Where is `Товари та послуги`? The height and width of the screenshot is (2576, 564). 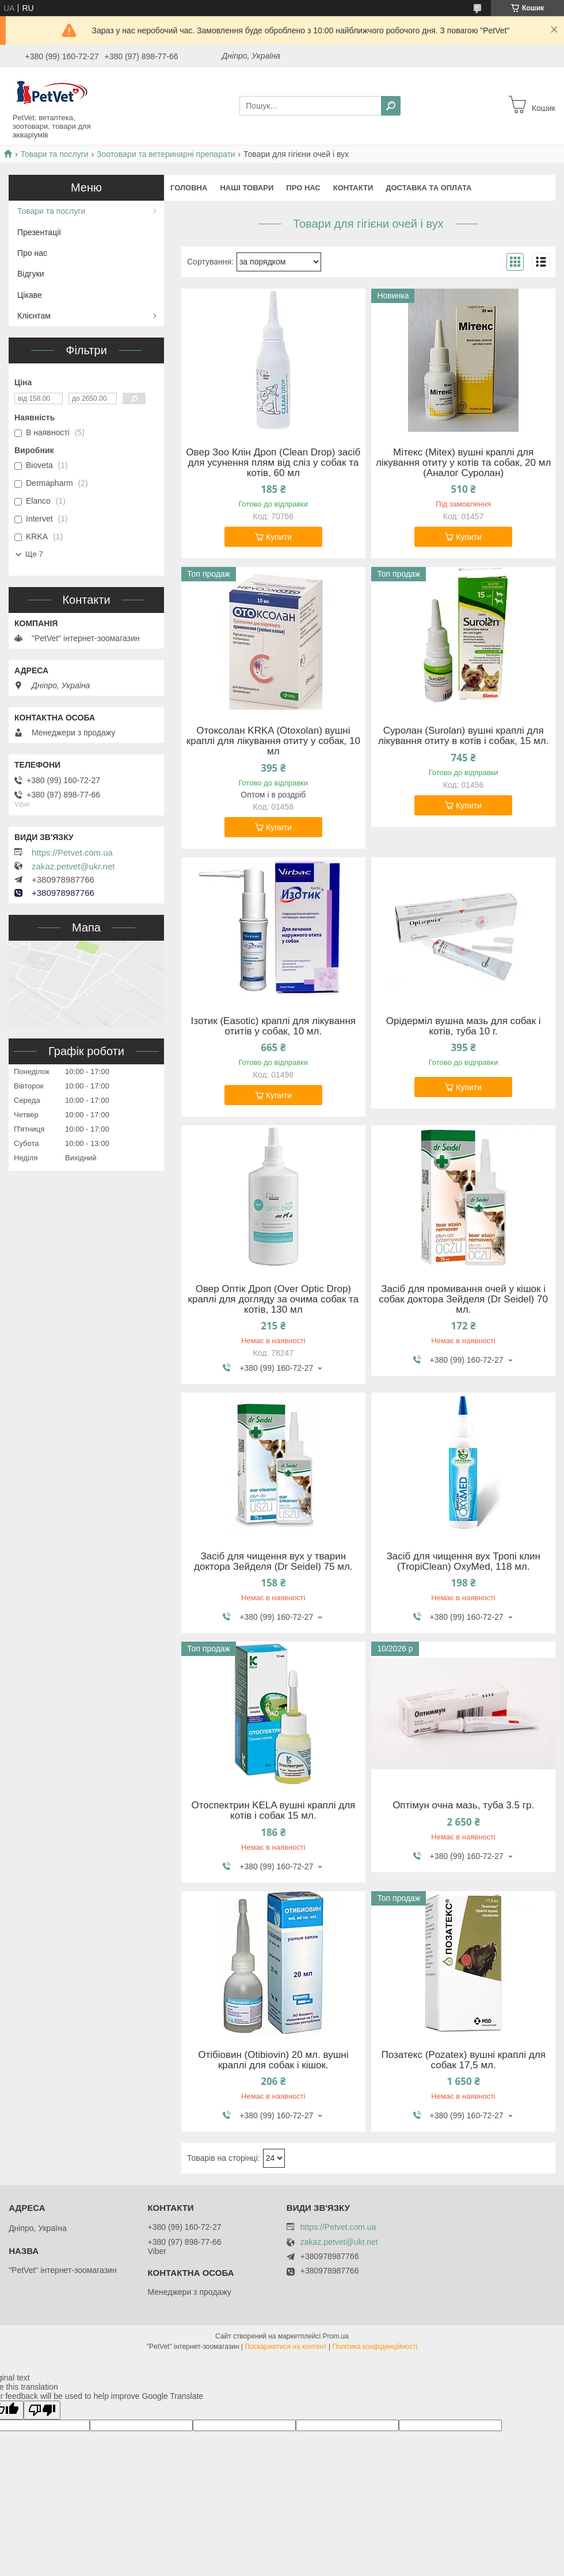
Товари та послуги is located at coordinates (54, 154).